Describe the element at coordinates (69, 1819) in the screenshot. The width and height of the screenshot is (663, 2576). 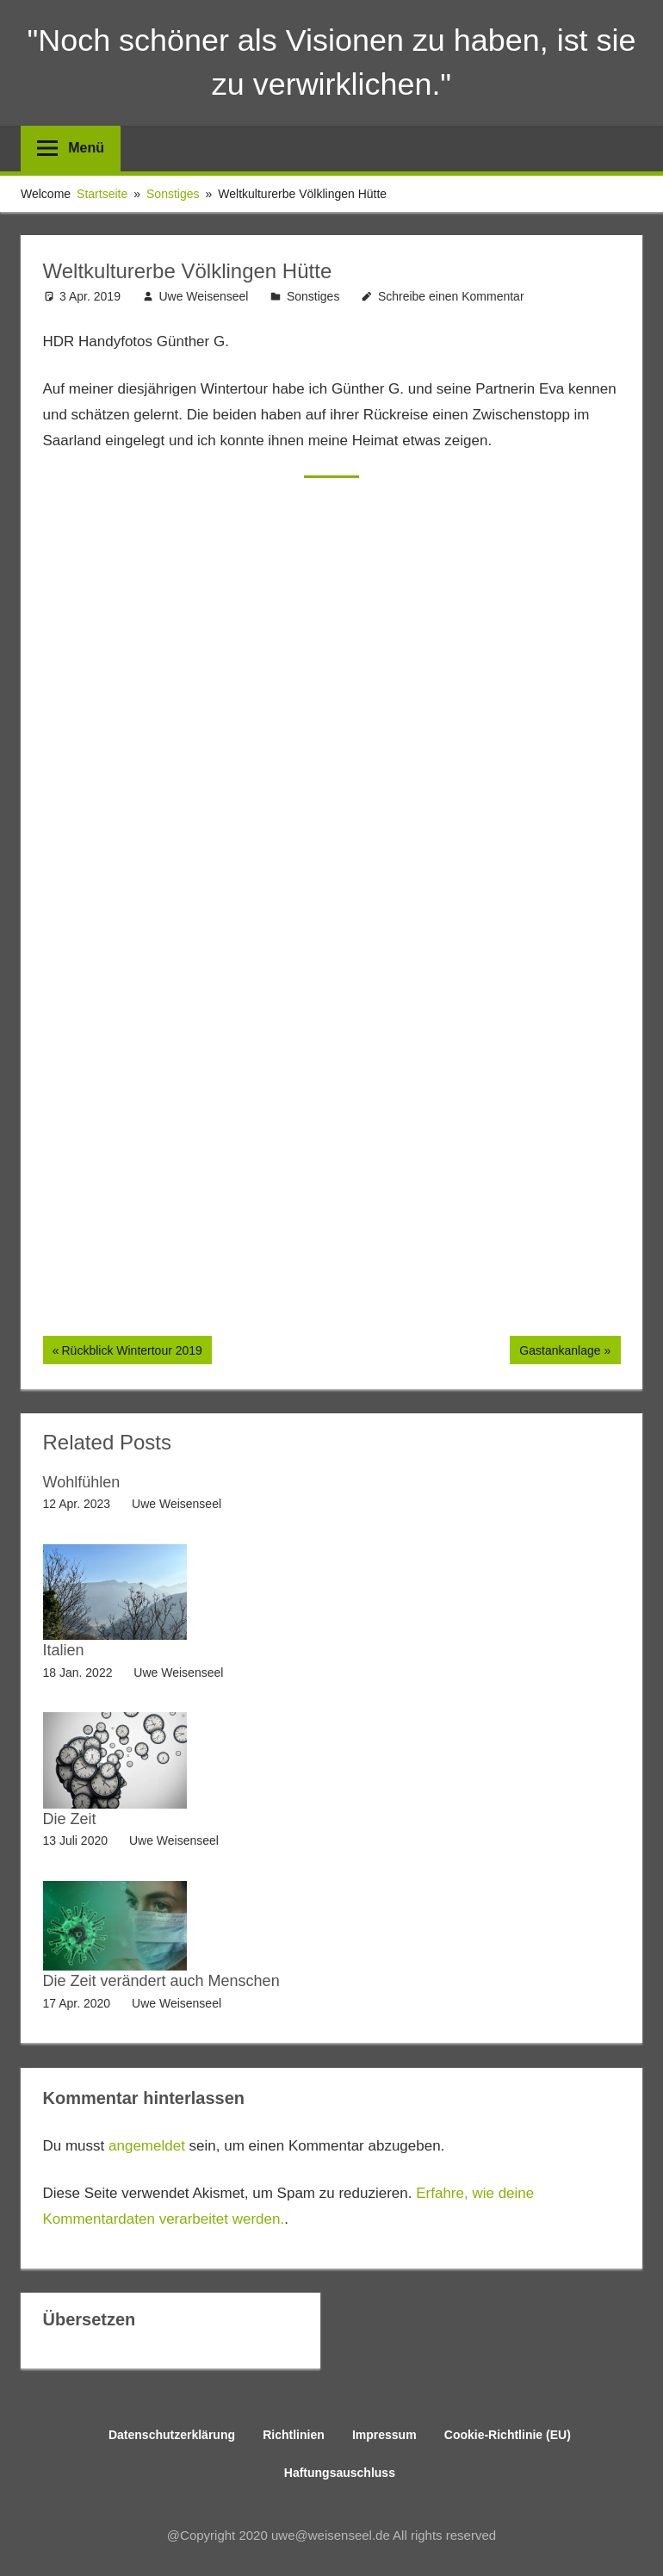
I see `Die Zeit` at that location.